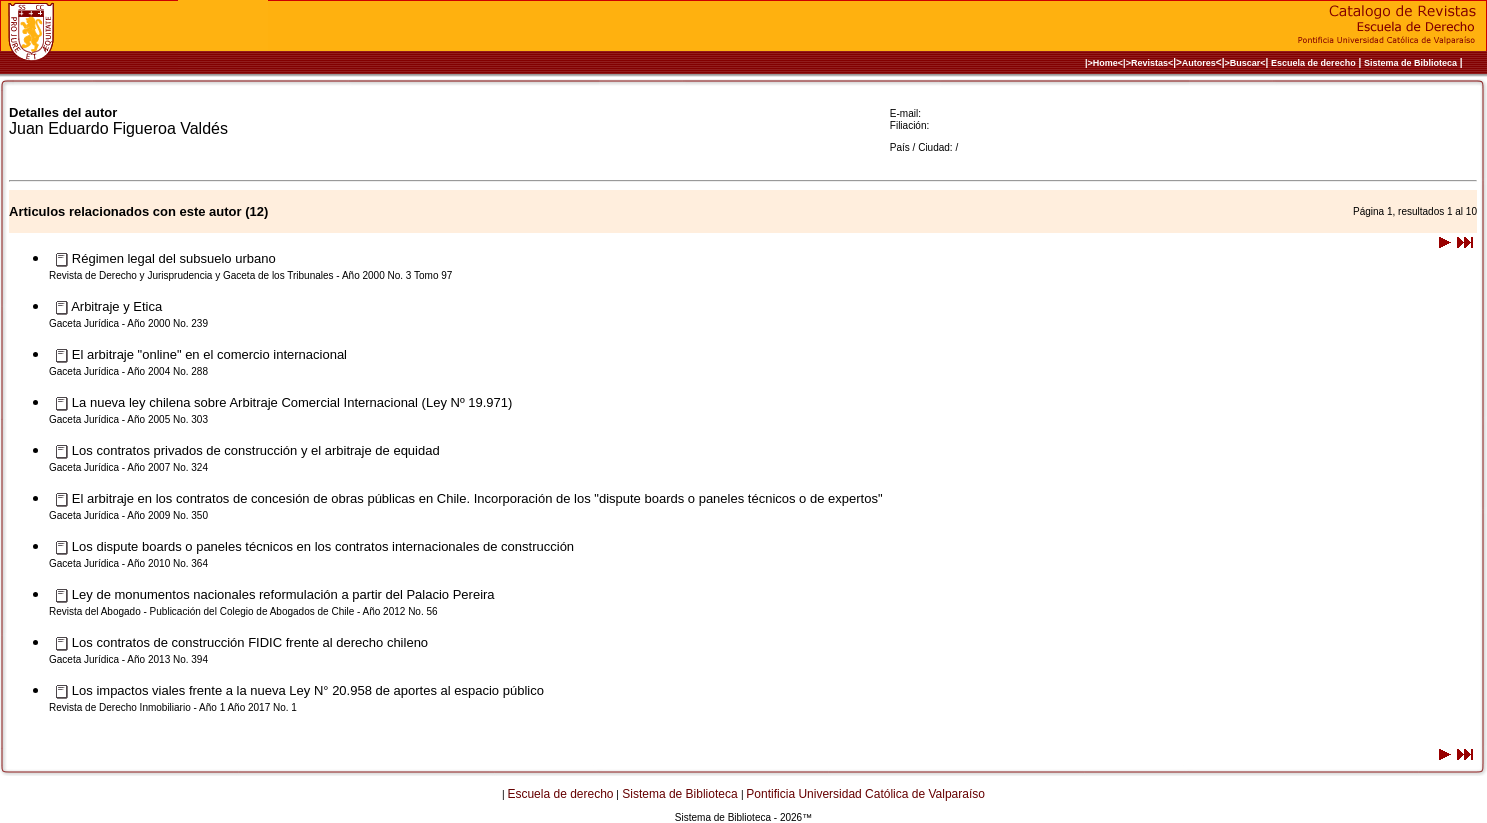  I want to click on >Buscar<, so click(1244, 63).